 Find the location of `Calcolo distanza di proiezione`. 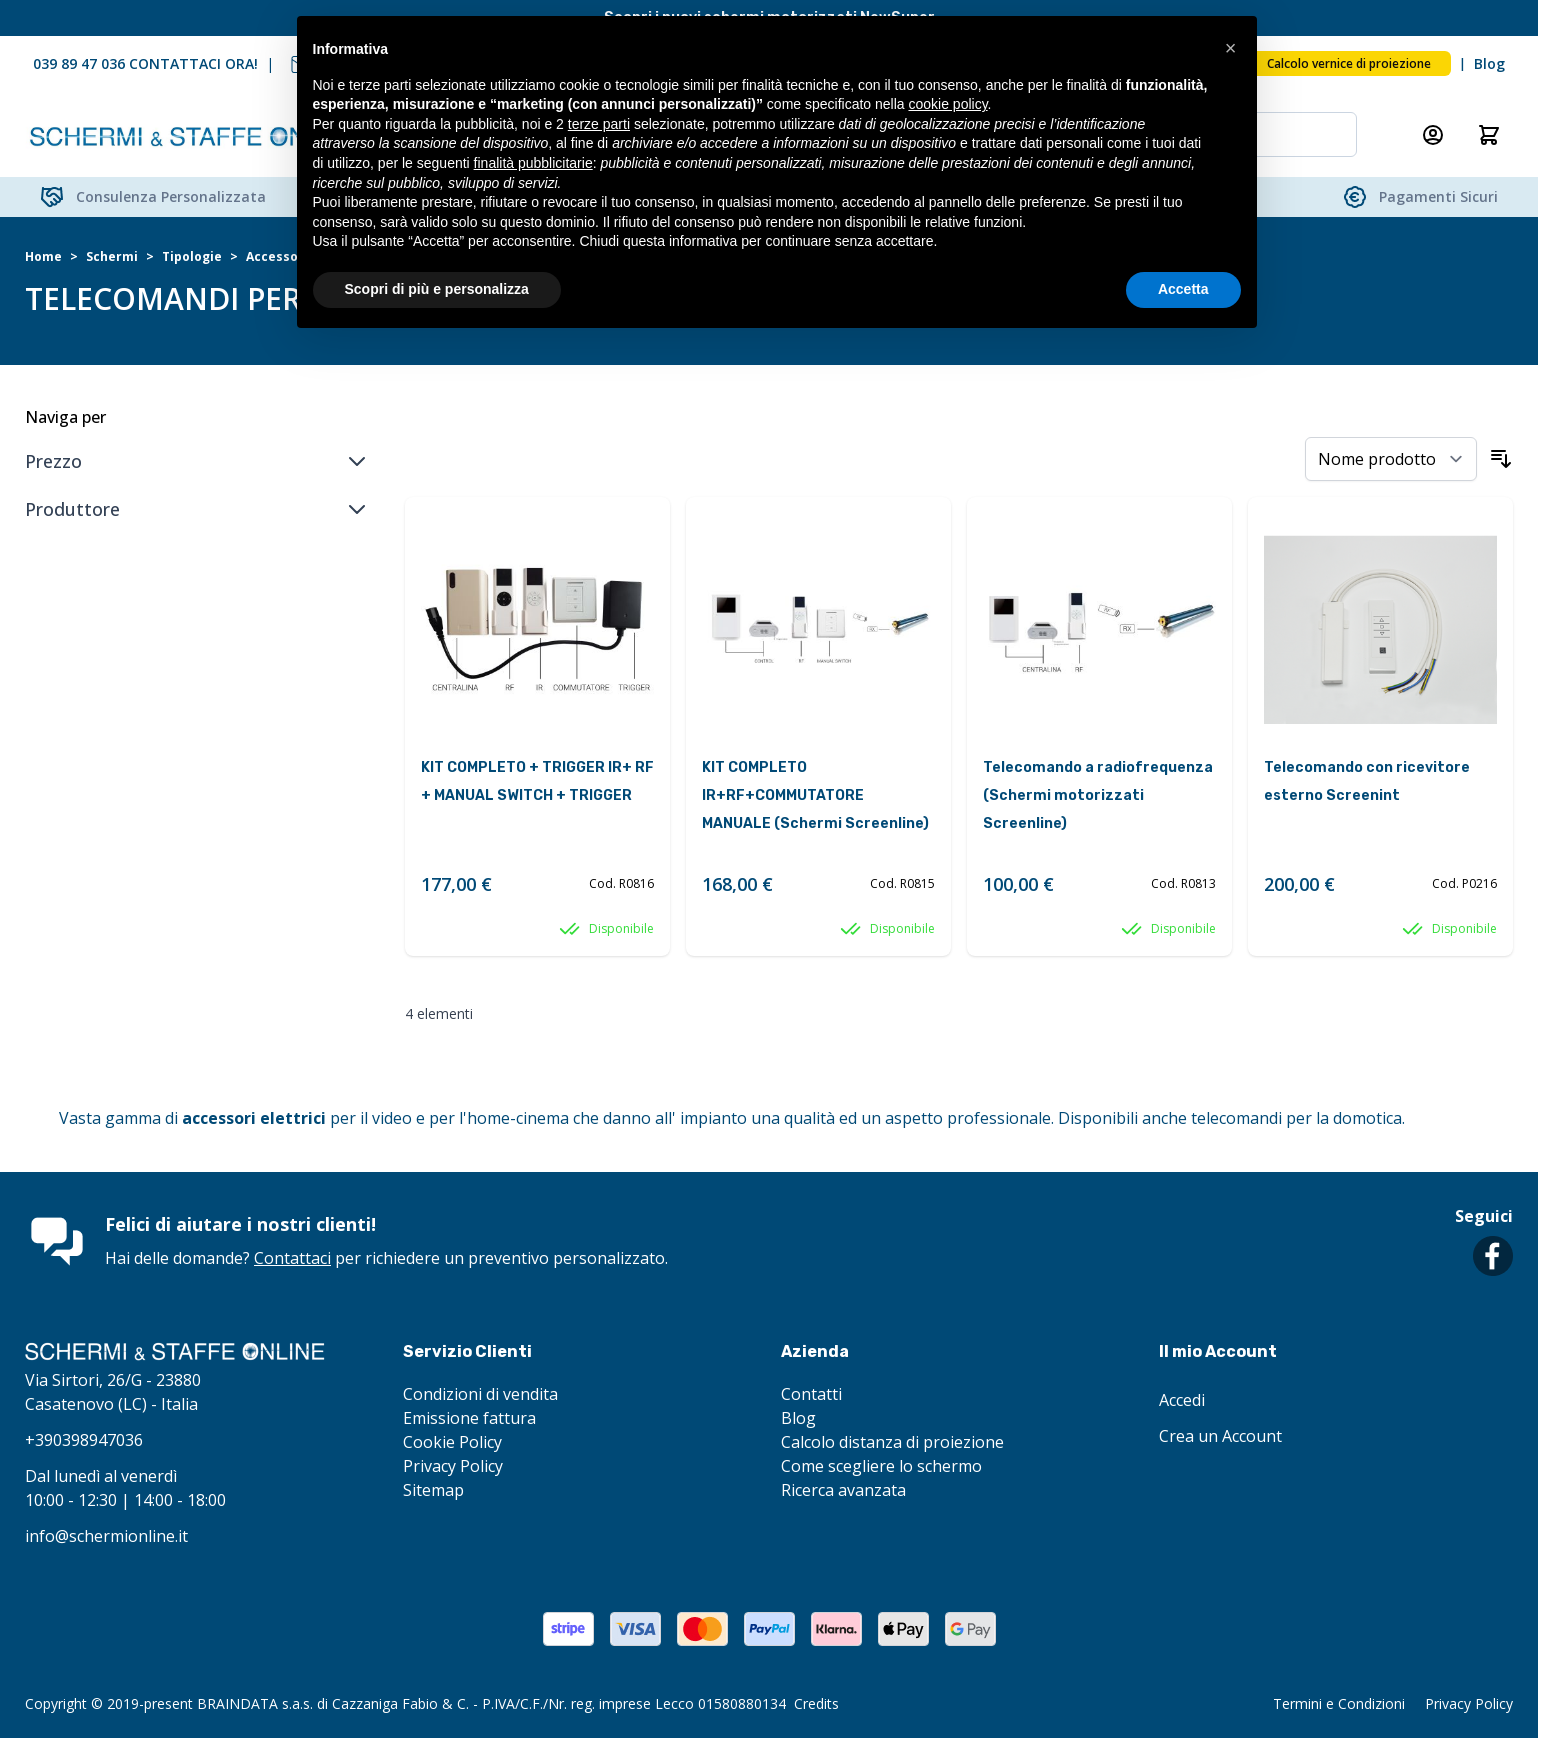

Calcolo distanza di proiezione is located at coordinates (892, 1442).